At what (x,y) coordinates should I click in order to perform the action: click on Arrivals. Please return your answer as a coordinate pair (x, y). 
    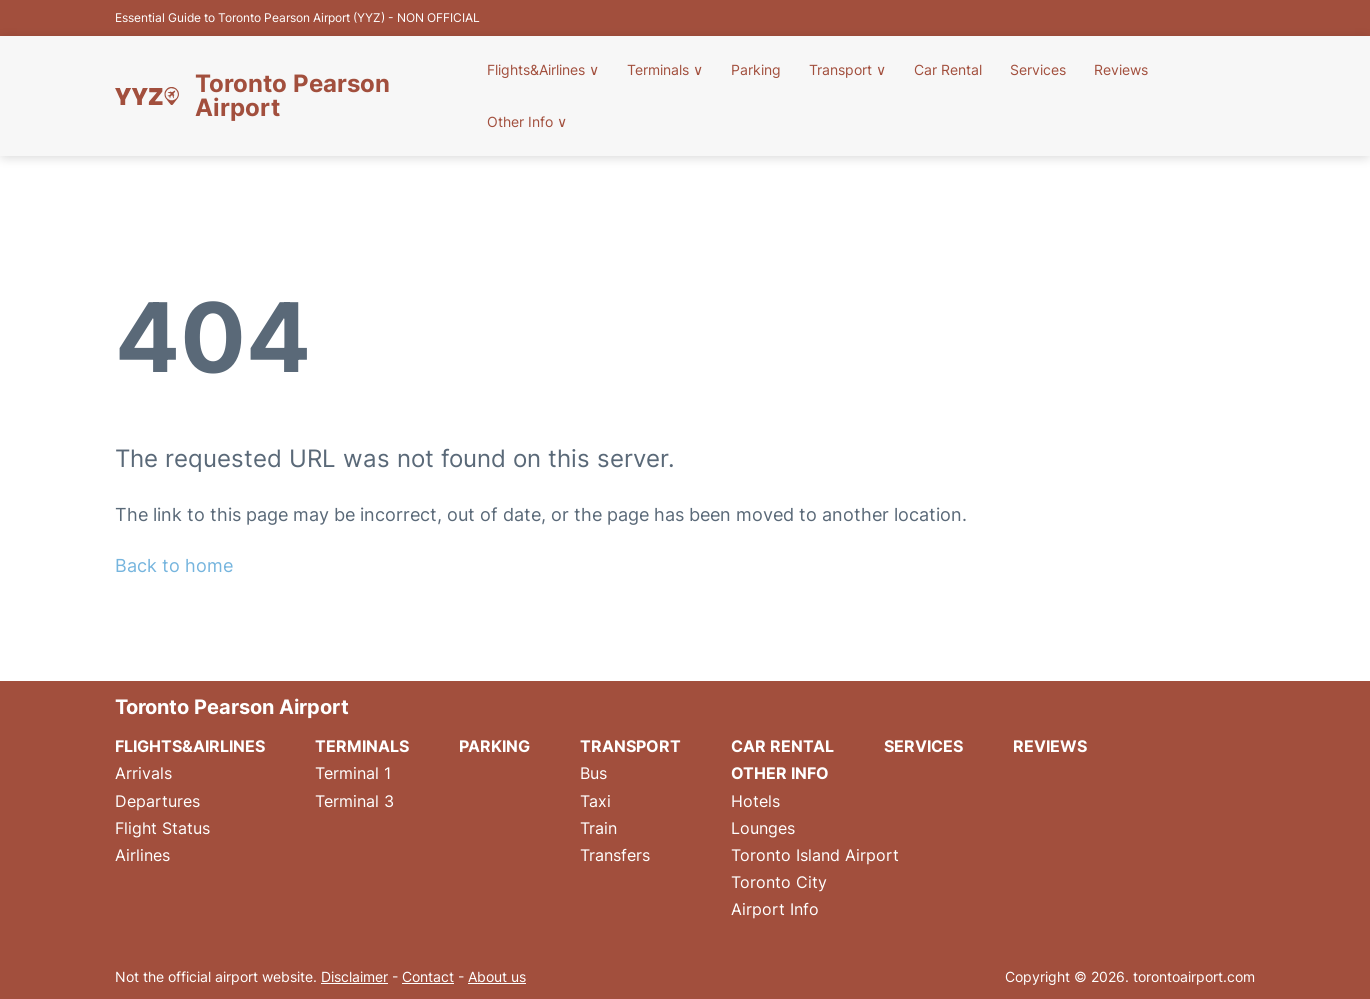
    Looking at the image, I should click on (143, 773).